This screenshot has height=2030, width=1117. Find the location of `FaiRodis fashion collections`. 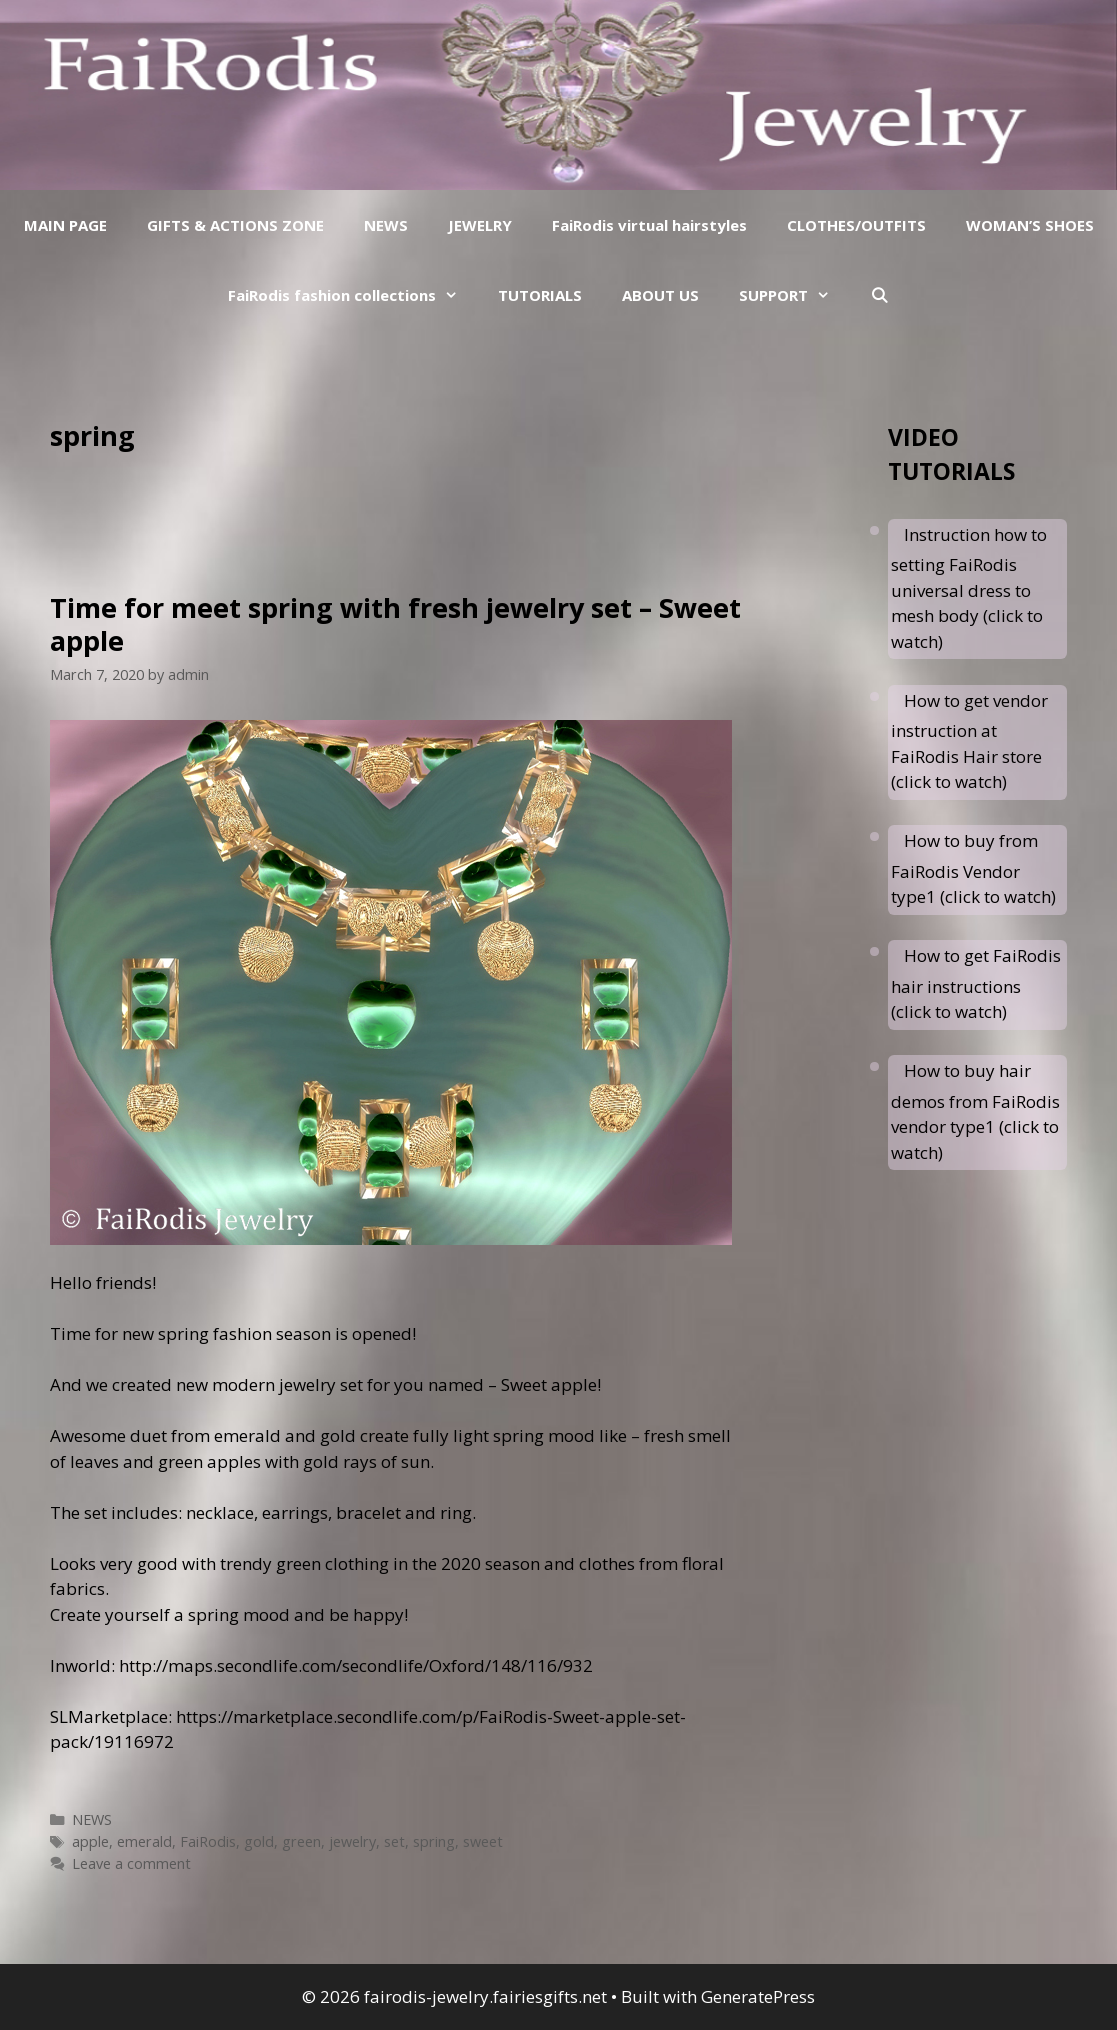

FaiRodis fashion collections is located at coordinates (353, 295).